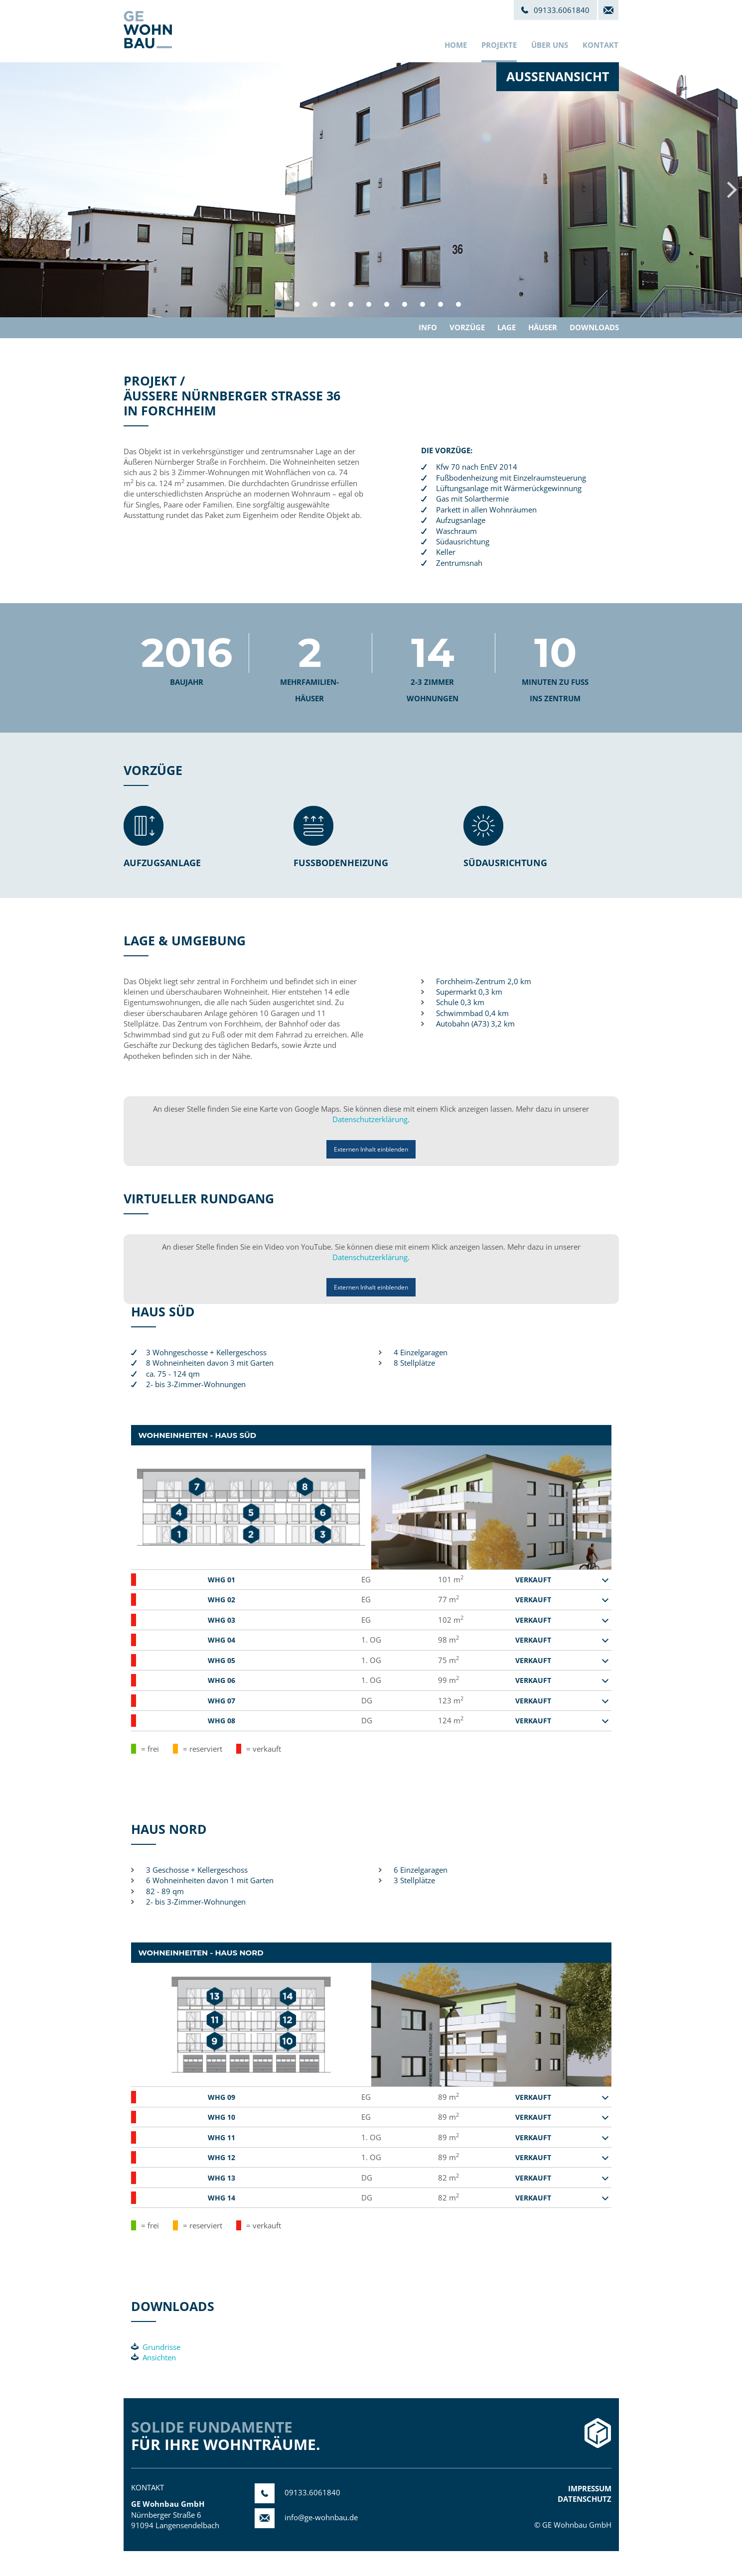  What do you see at coordinates (456, 45) in the screenshot?
I see `Home` at bounding box center [456, 45].